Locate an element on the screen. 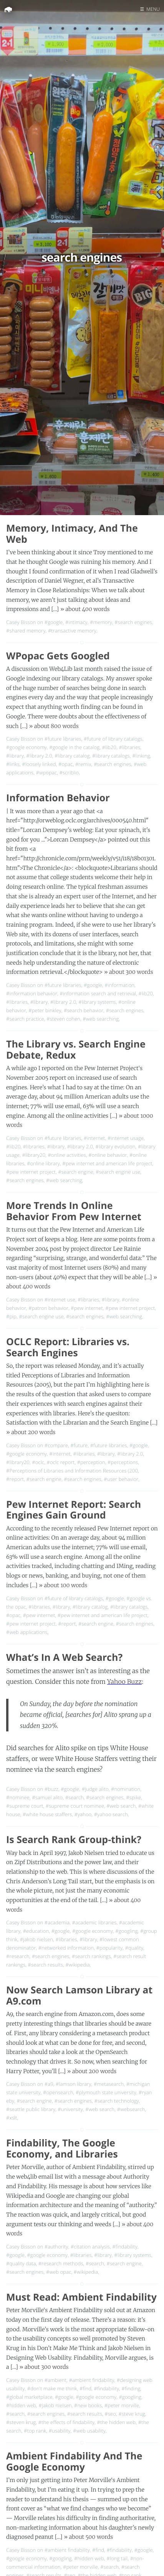  Pew Internet Report: Search Engines Gain Ground is located at coordinates (73, 1510).